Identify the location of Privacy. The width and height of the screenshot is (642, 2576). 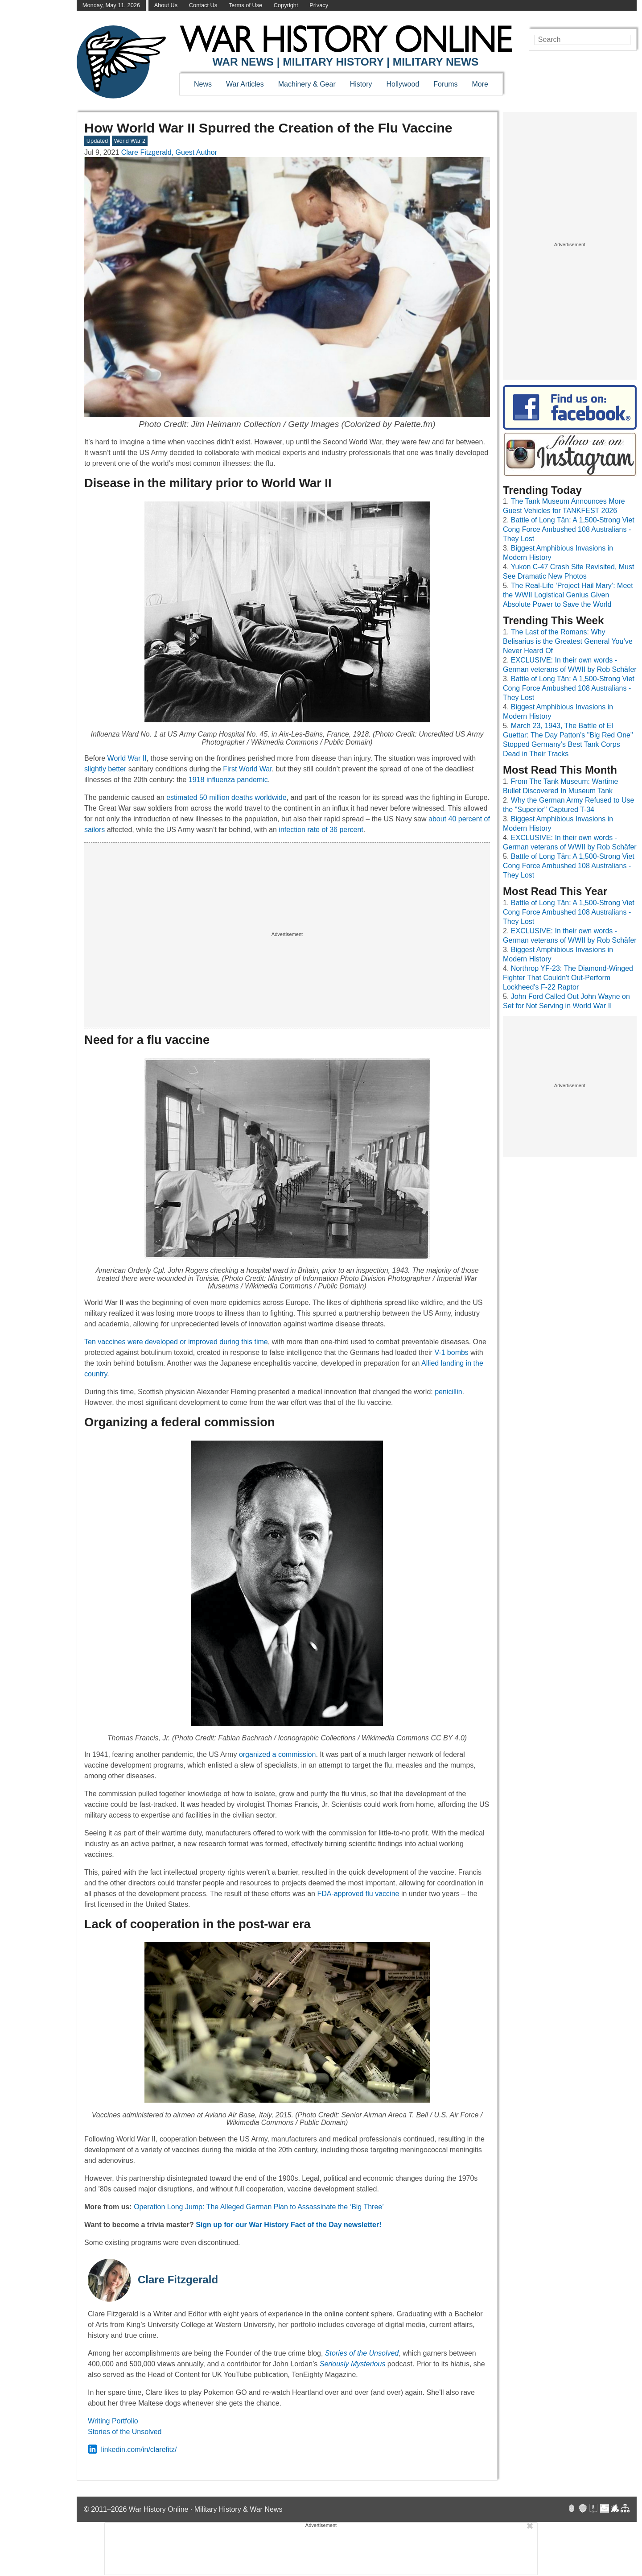
(318, 5).